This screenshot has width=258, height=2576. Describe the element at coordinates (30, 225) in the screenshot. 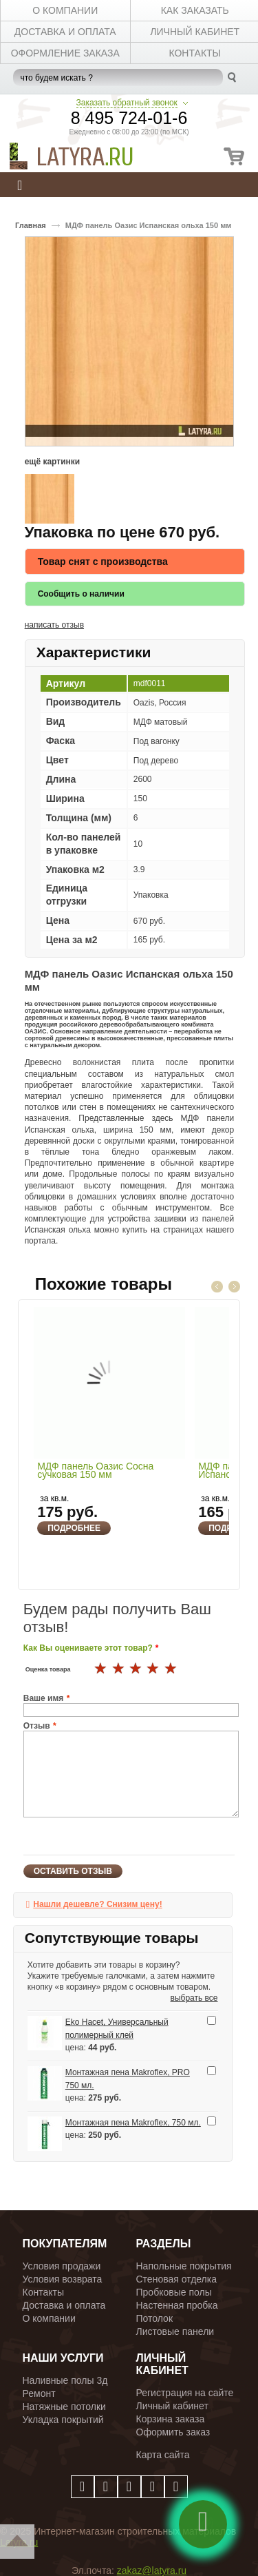

I see `Главная` at that location.